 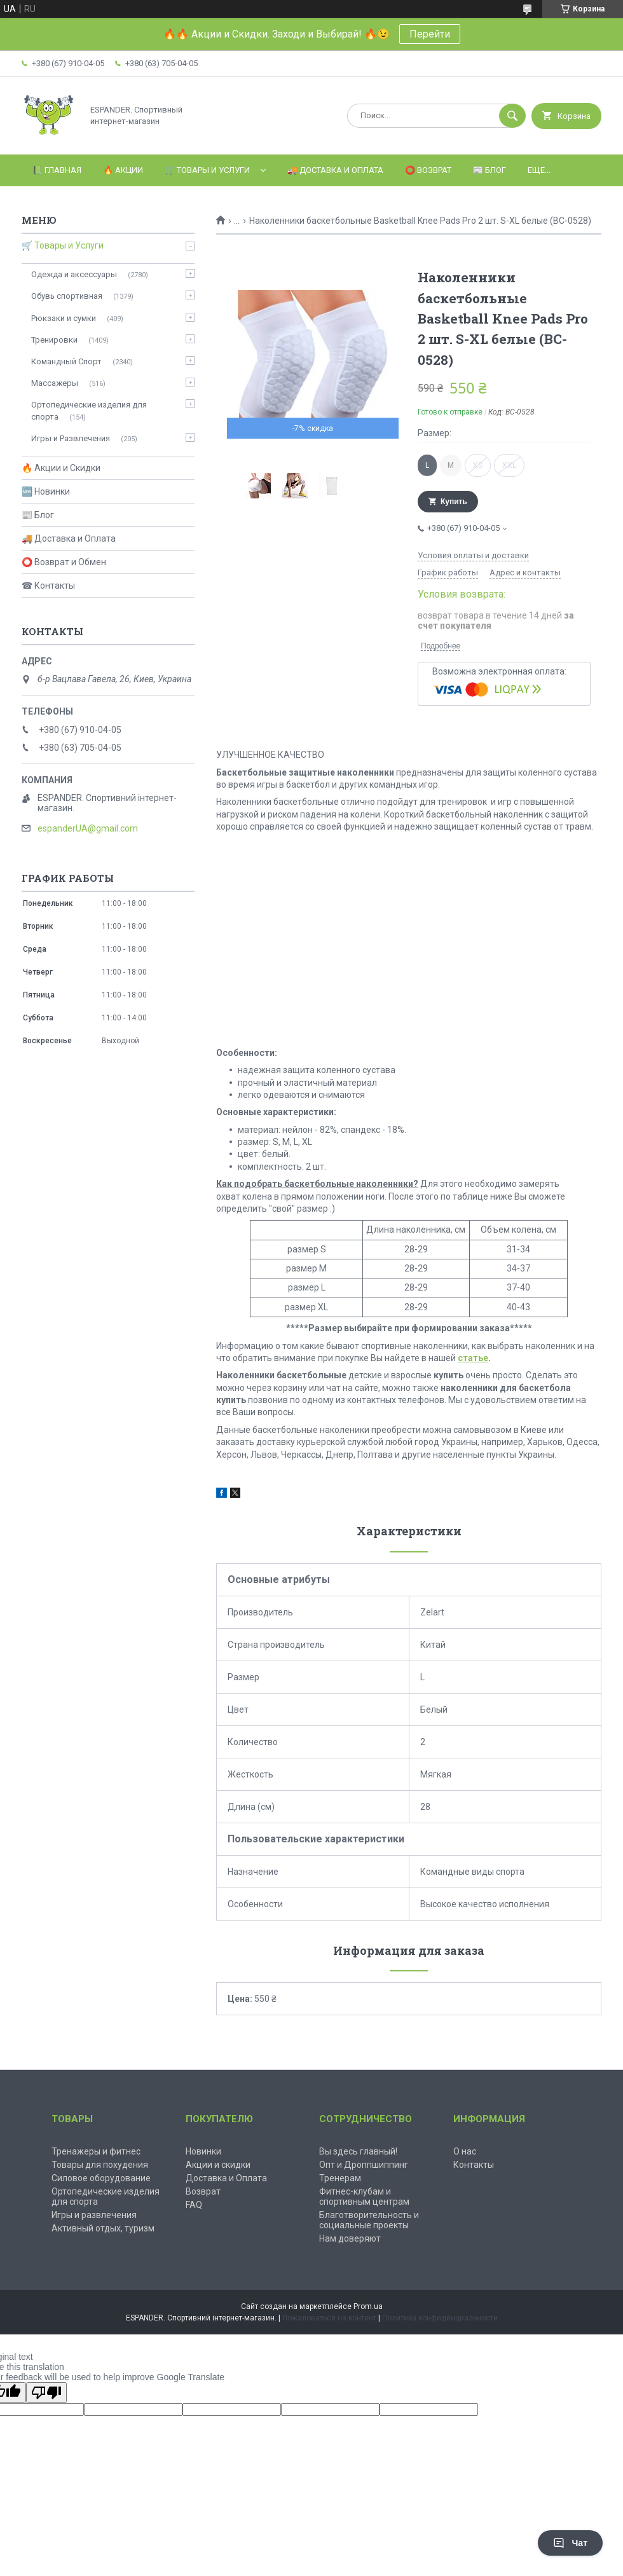 I want to click on Чат, so click(x=570, y=2543).